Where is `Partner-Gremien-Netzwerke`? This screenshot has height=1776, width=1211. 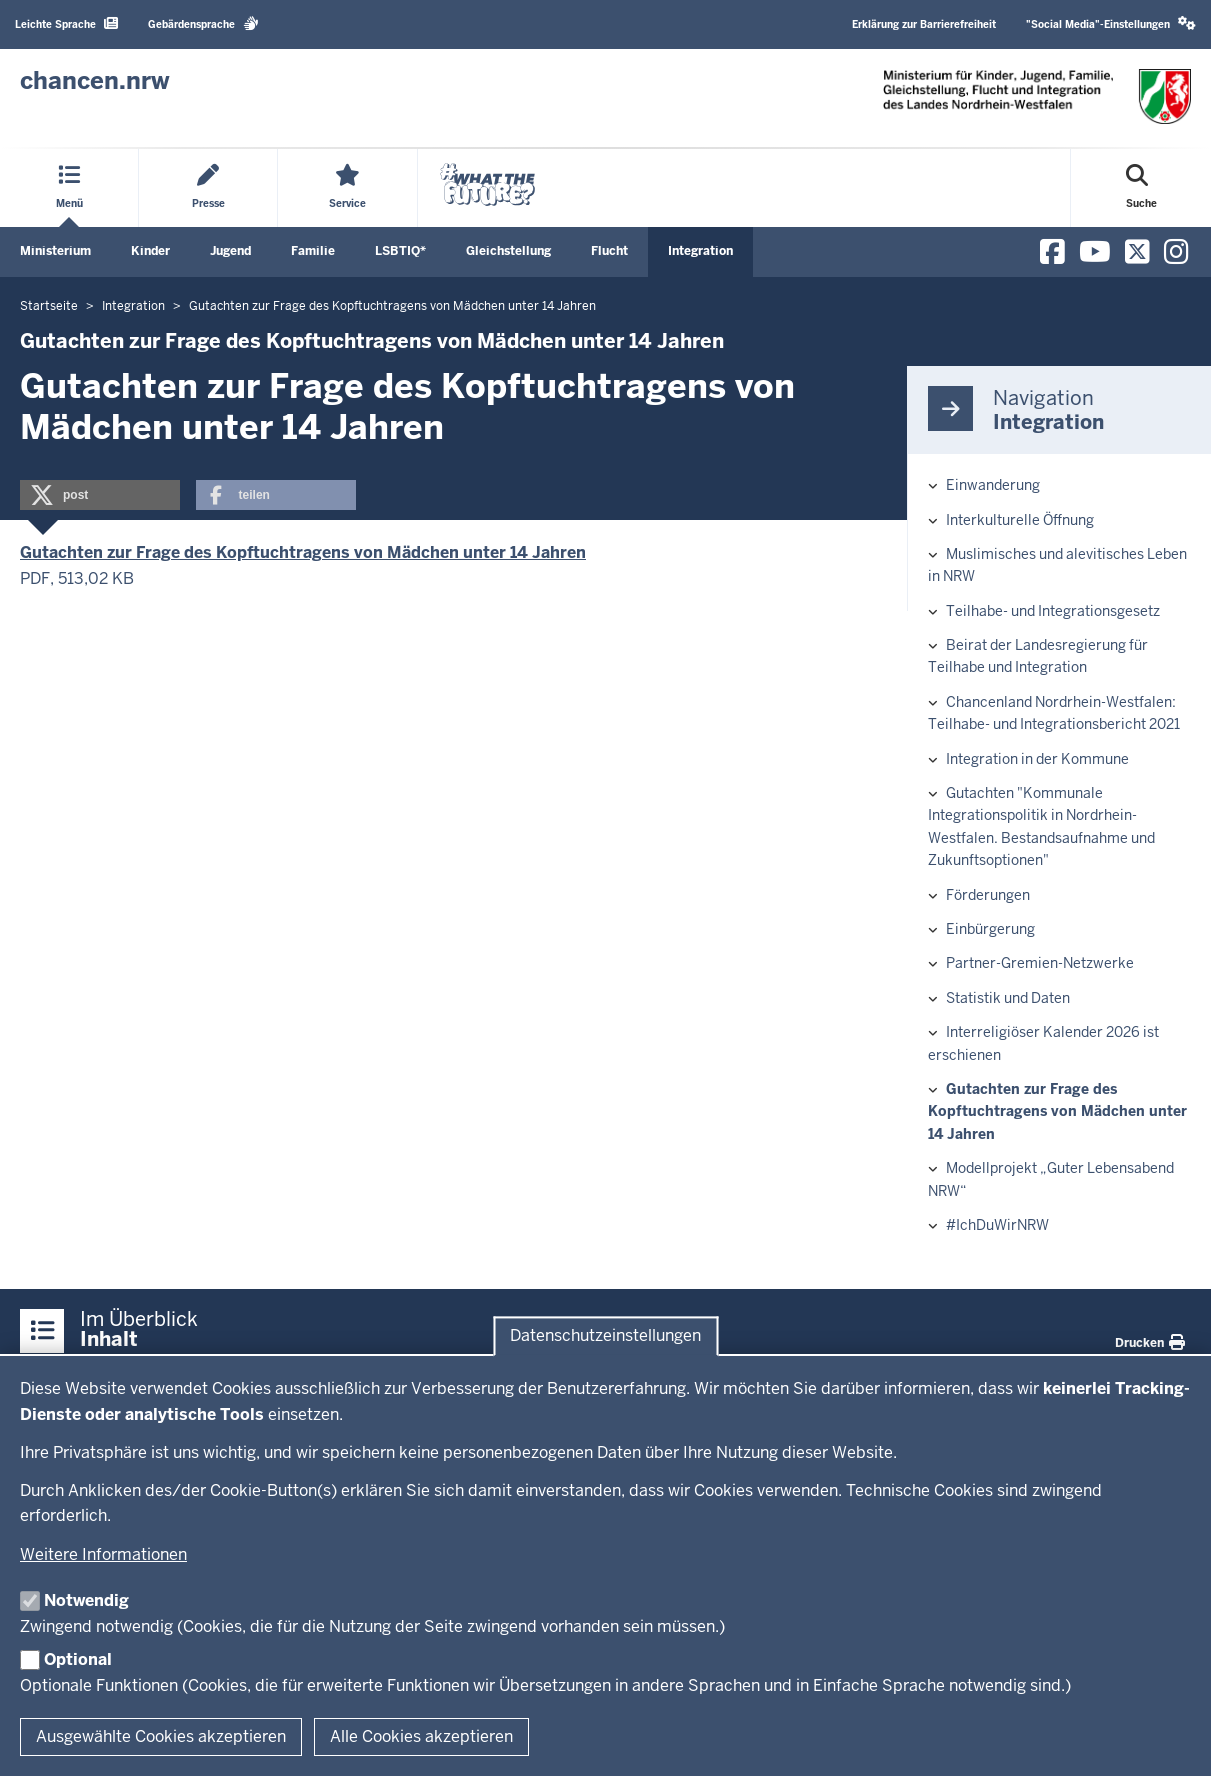
Partner-Gremien-Netzwerke is located at coordinates (1040, 963).